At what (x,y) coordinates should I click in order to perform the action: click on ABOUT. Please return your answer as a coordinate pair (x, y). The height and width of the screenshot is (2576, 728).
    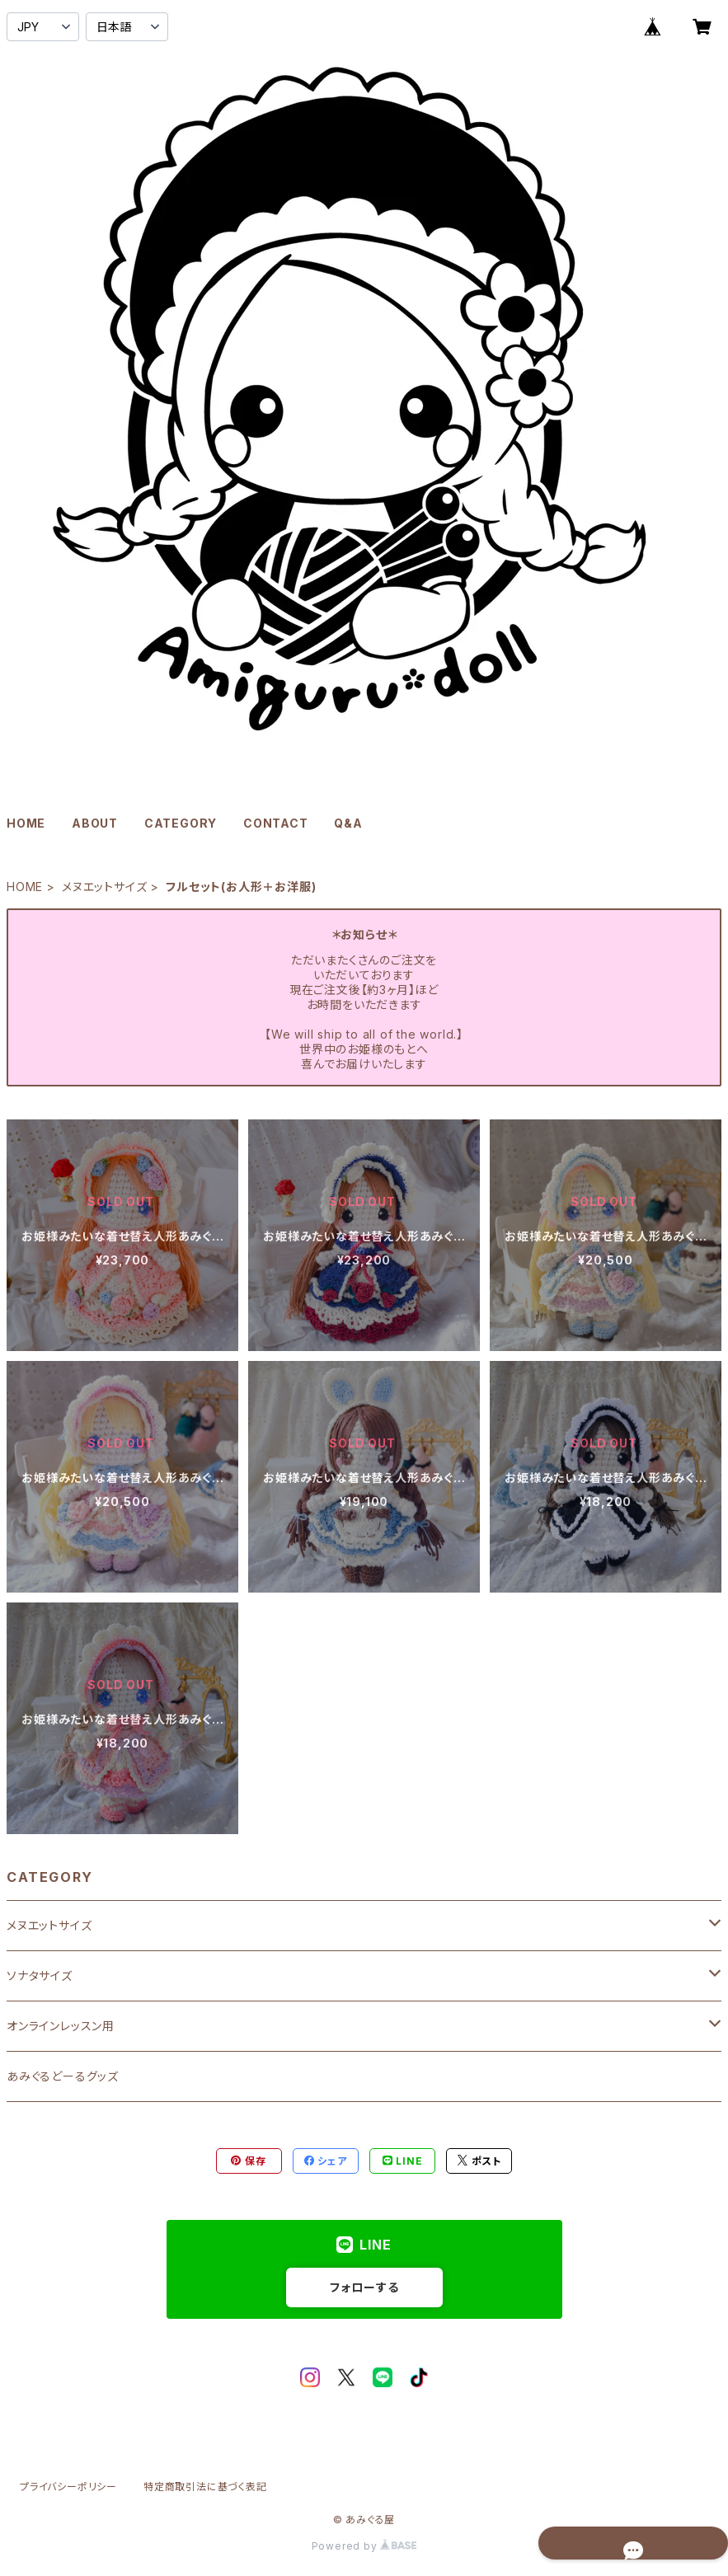
    Looking at the image, I should click on (95, 823).